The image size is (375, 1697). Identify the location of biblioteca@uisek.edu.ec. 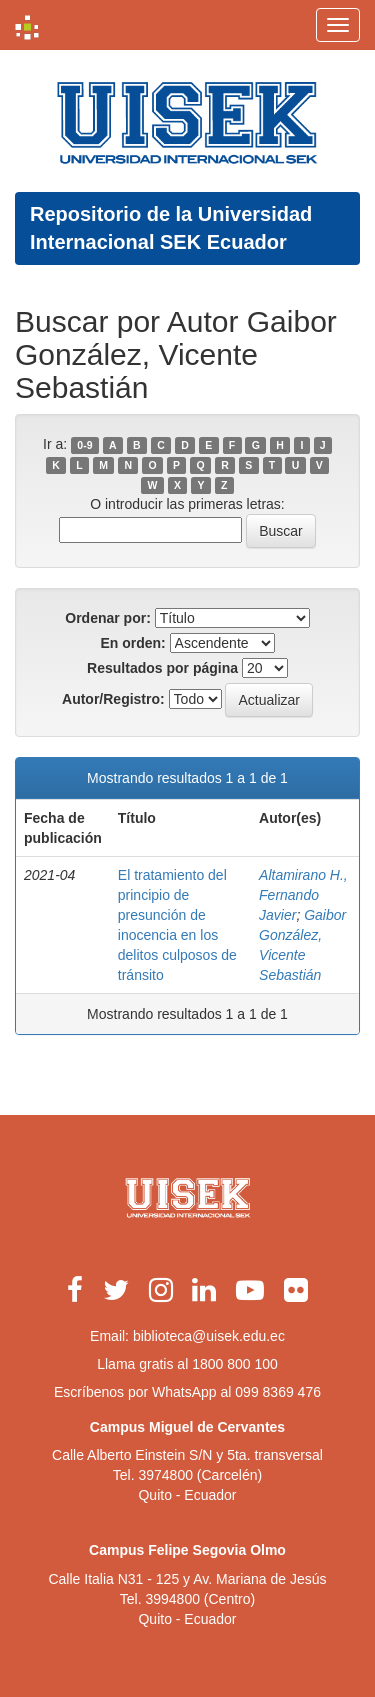
(209, 1336).